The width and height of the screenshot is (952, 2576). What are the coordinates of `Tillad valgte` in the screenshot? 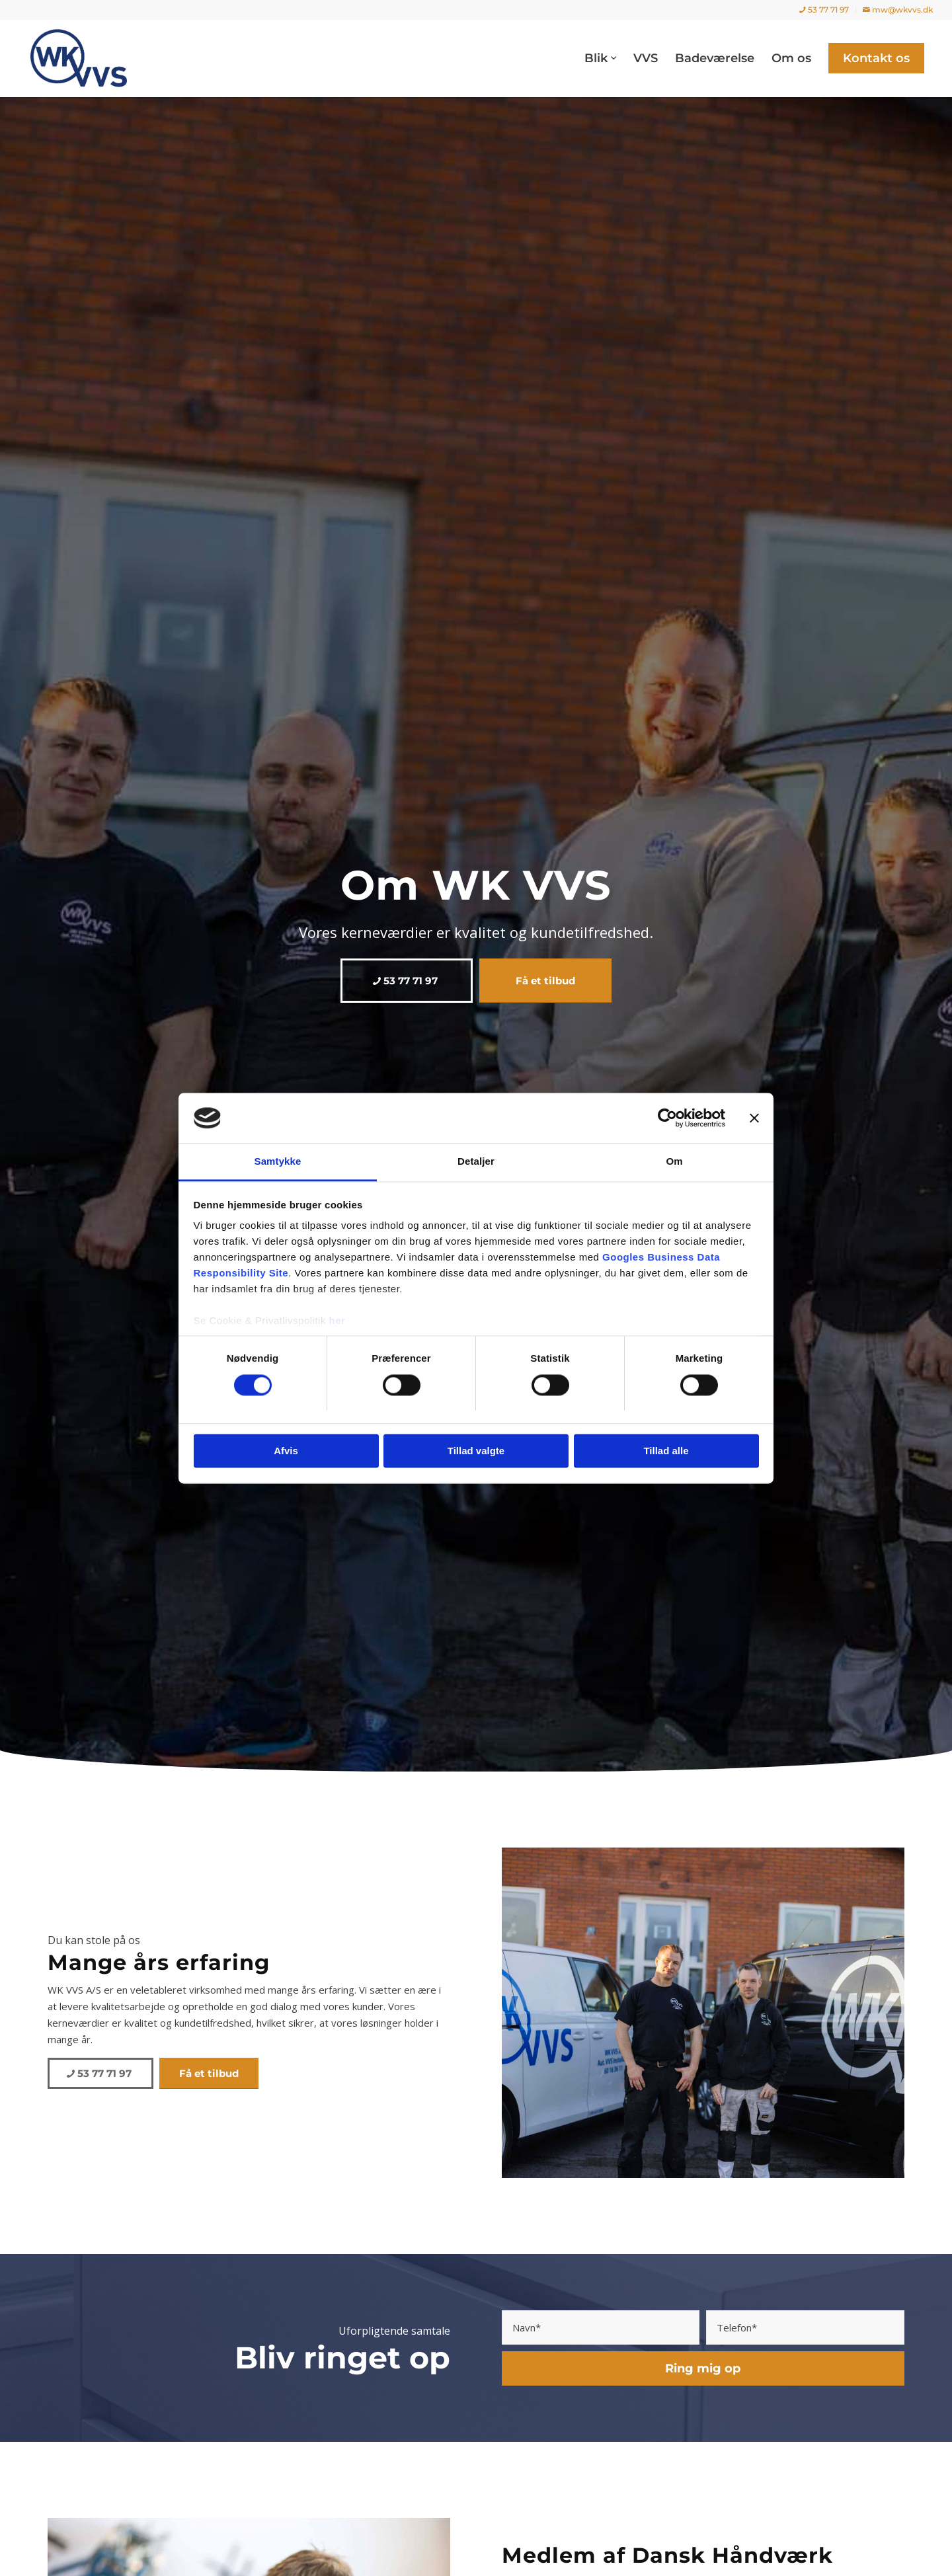 It's located at (476, 1451).